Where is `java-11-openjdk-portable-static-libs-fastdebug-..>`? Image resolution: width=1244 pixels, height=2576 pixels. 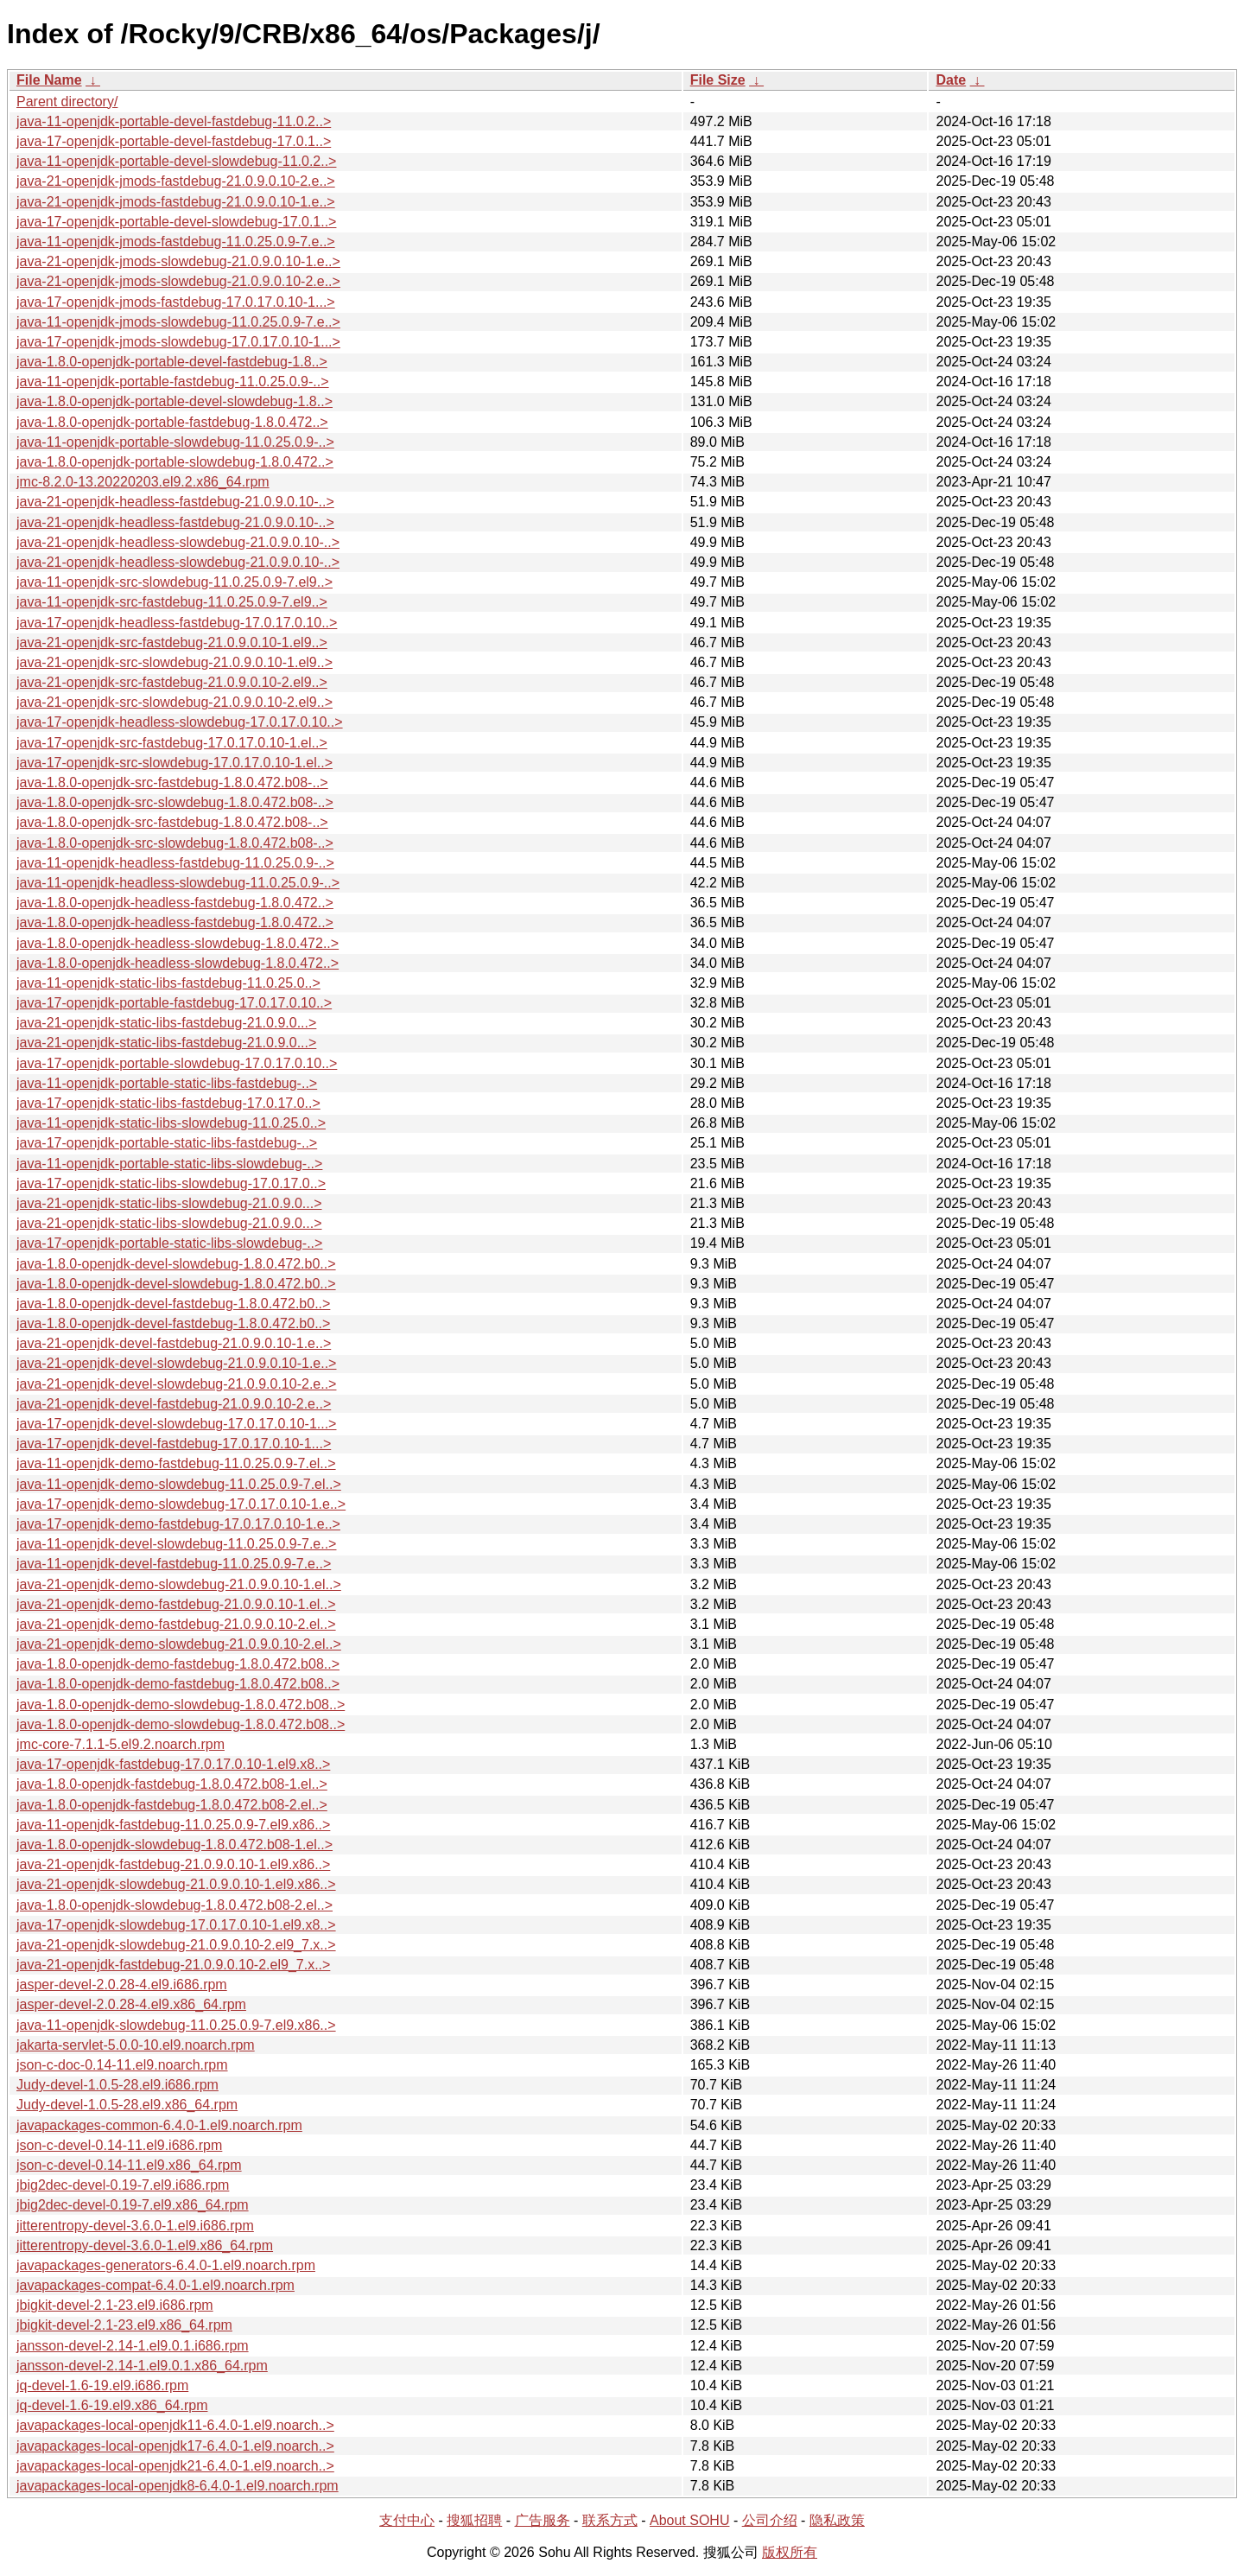 java-11-openjdk-portable-static-libs-fastdebug-..> is located at coordinates (166, 1083).